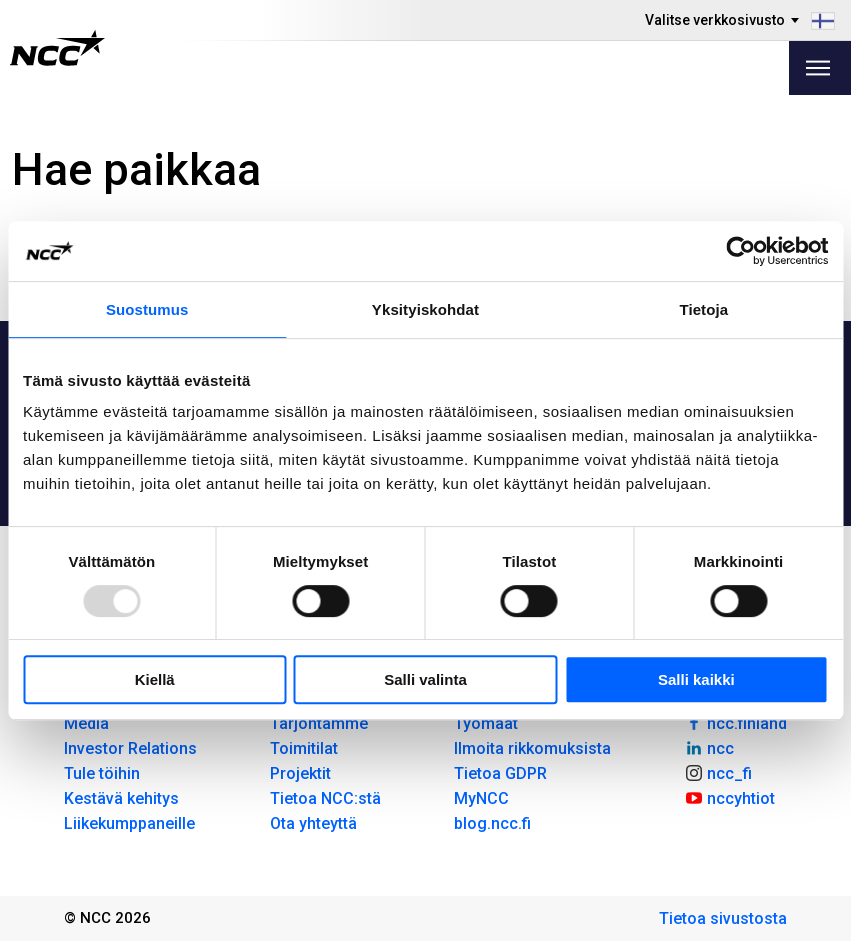  Describe the element at coordinates (740, 251) in the screenshot. I see `[Usercentrics Cookiebot - opens in a new window]` at that location.